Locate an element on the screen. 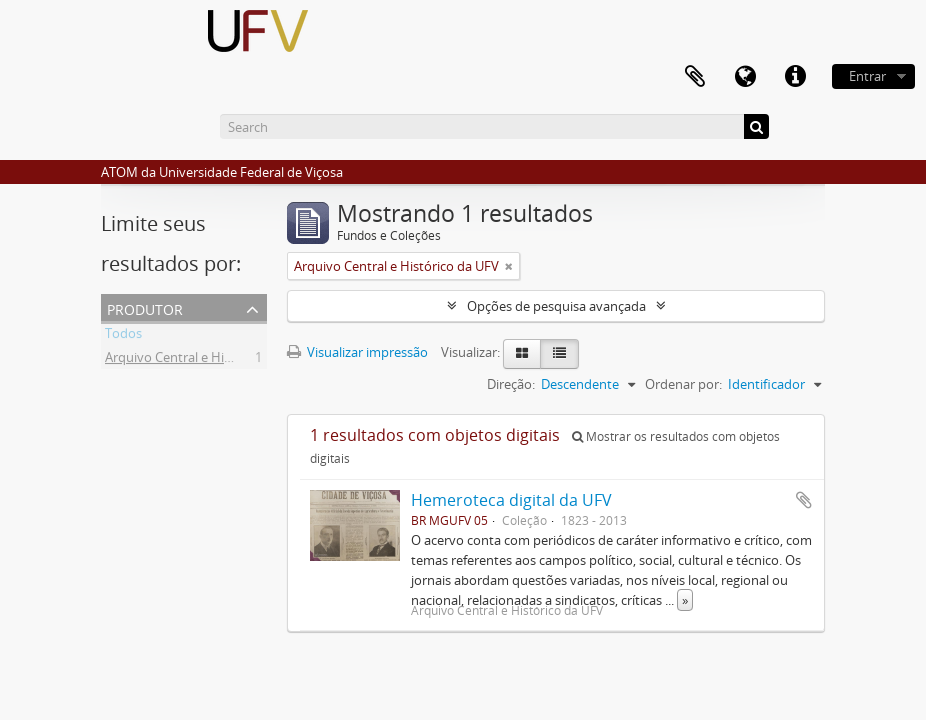  Ordenar por: is located at coordinates (683, 384).